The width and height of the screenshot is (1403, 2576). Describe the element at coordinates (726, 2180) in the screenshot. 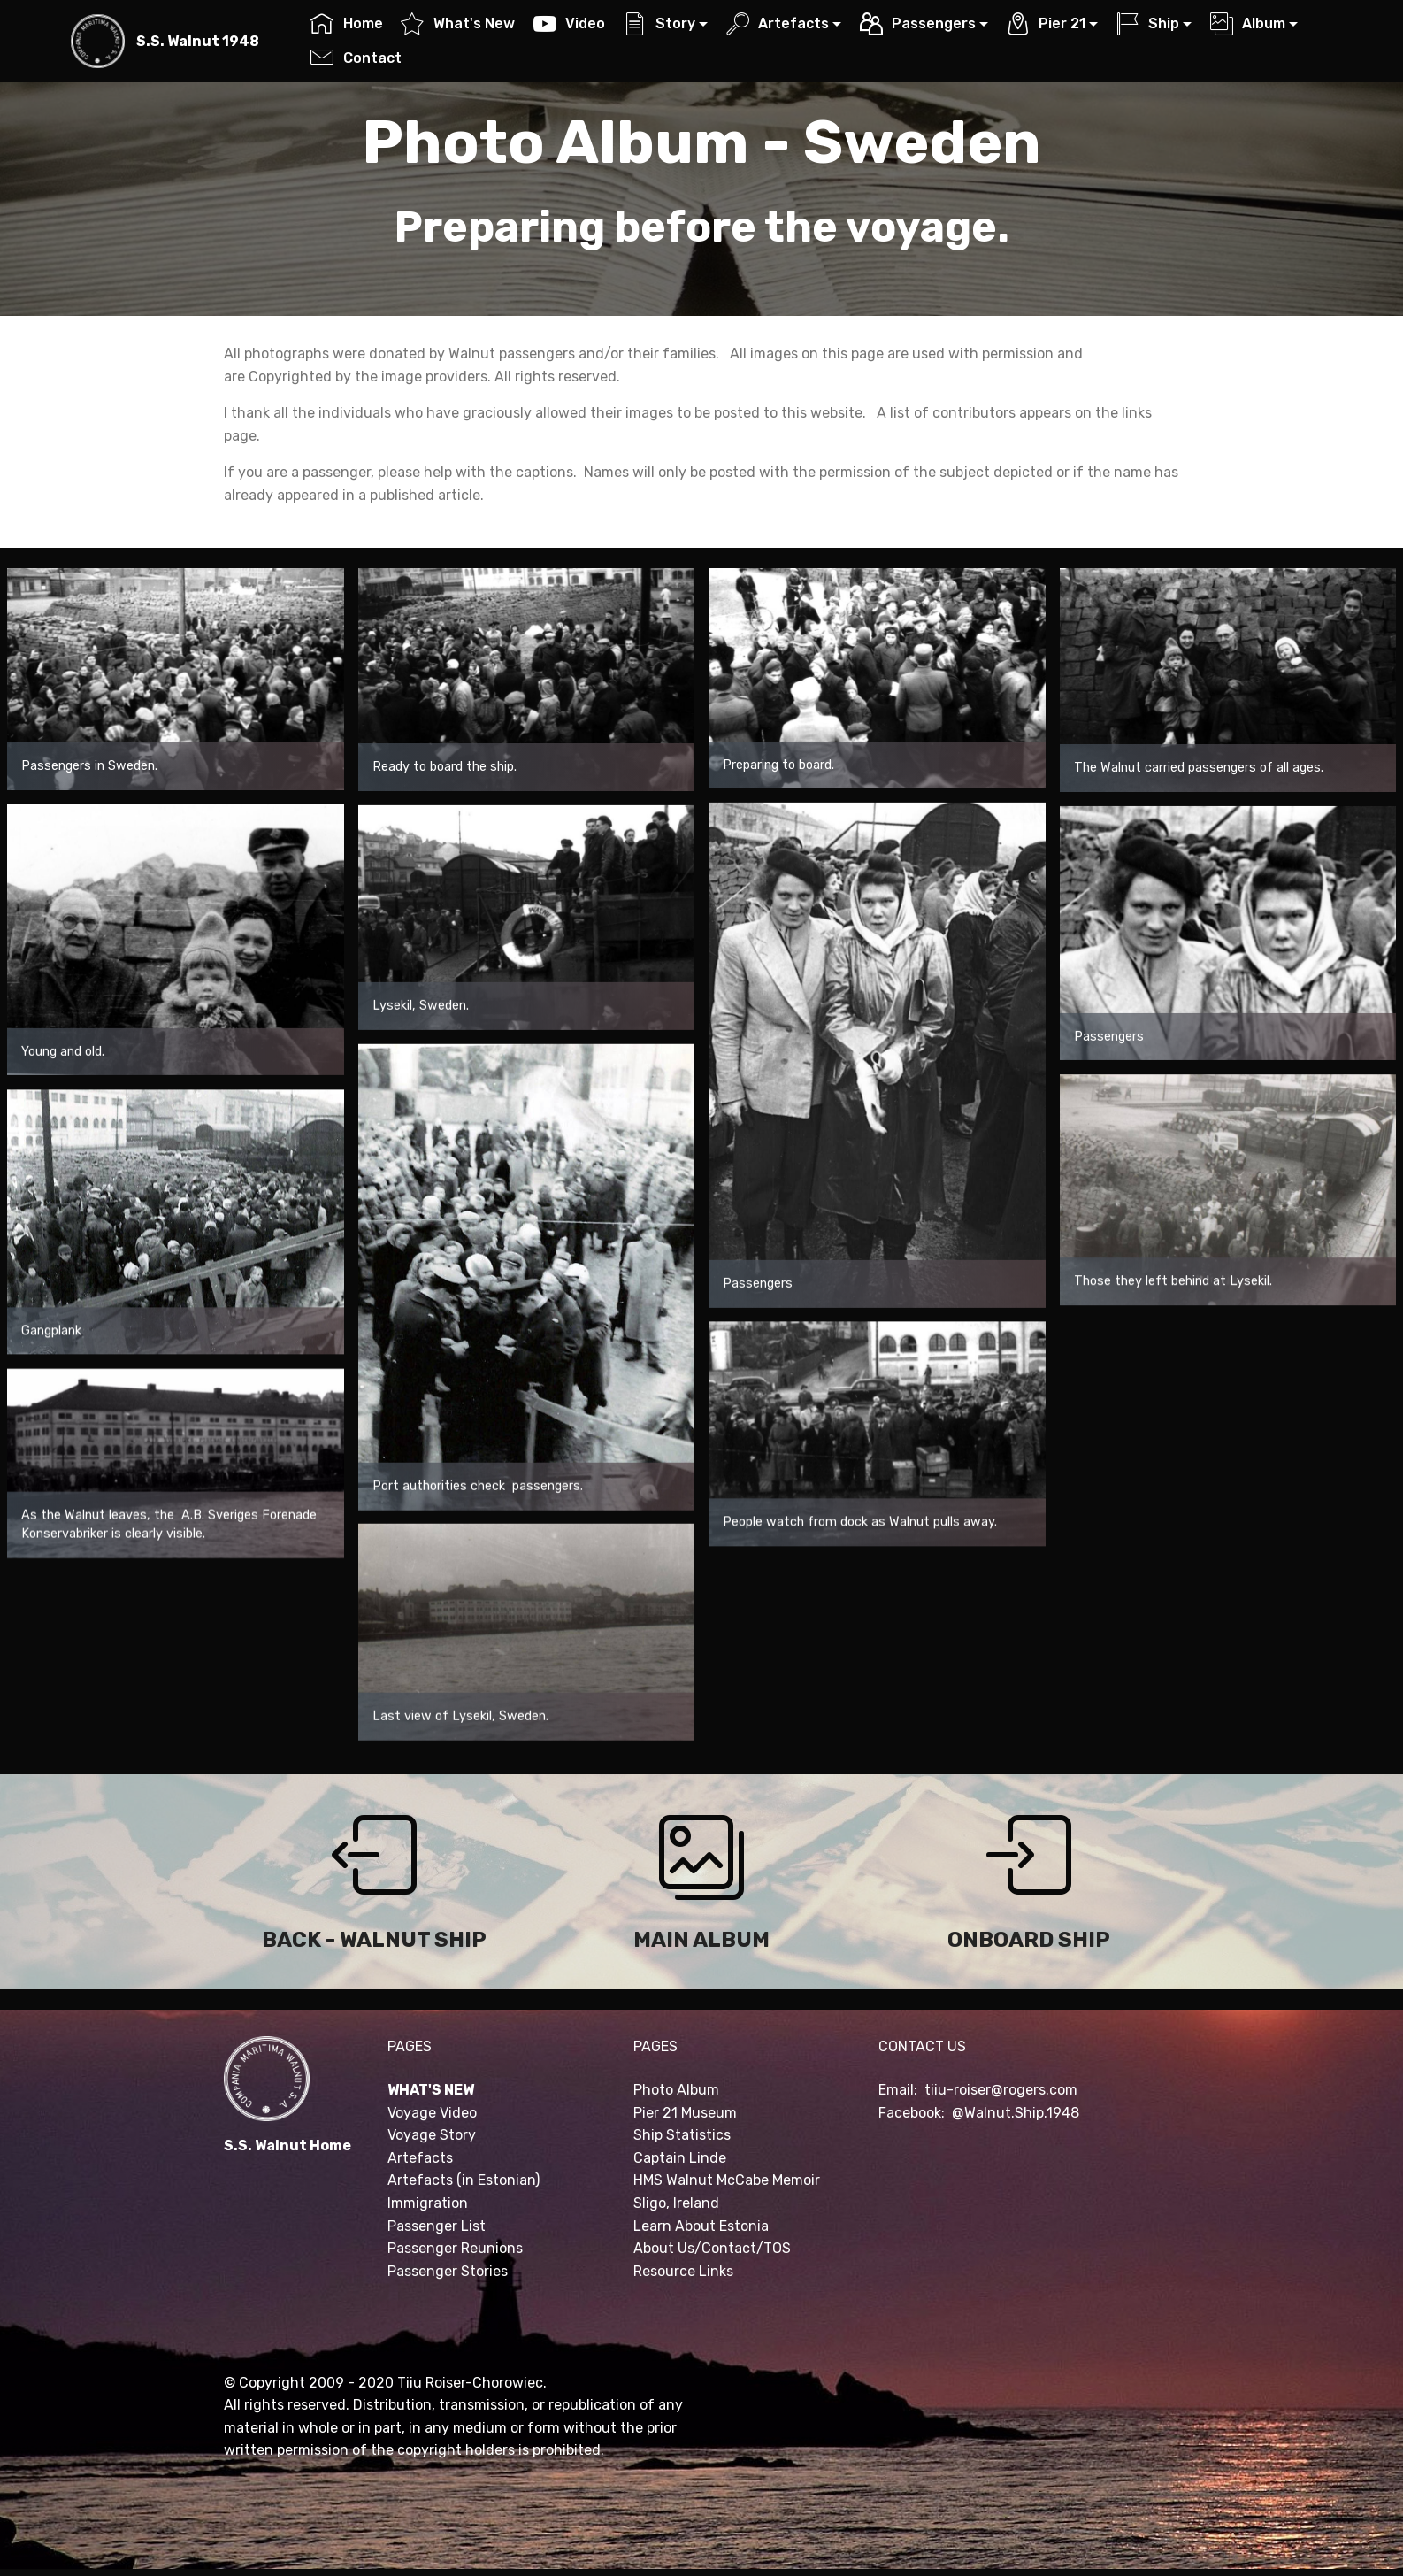

I see `HMS Walnut McCabe Memoir` at that location.